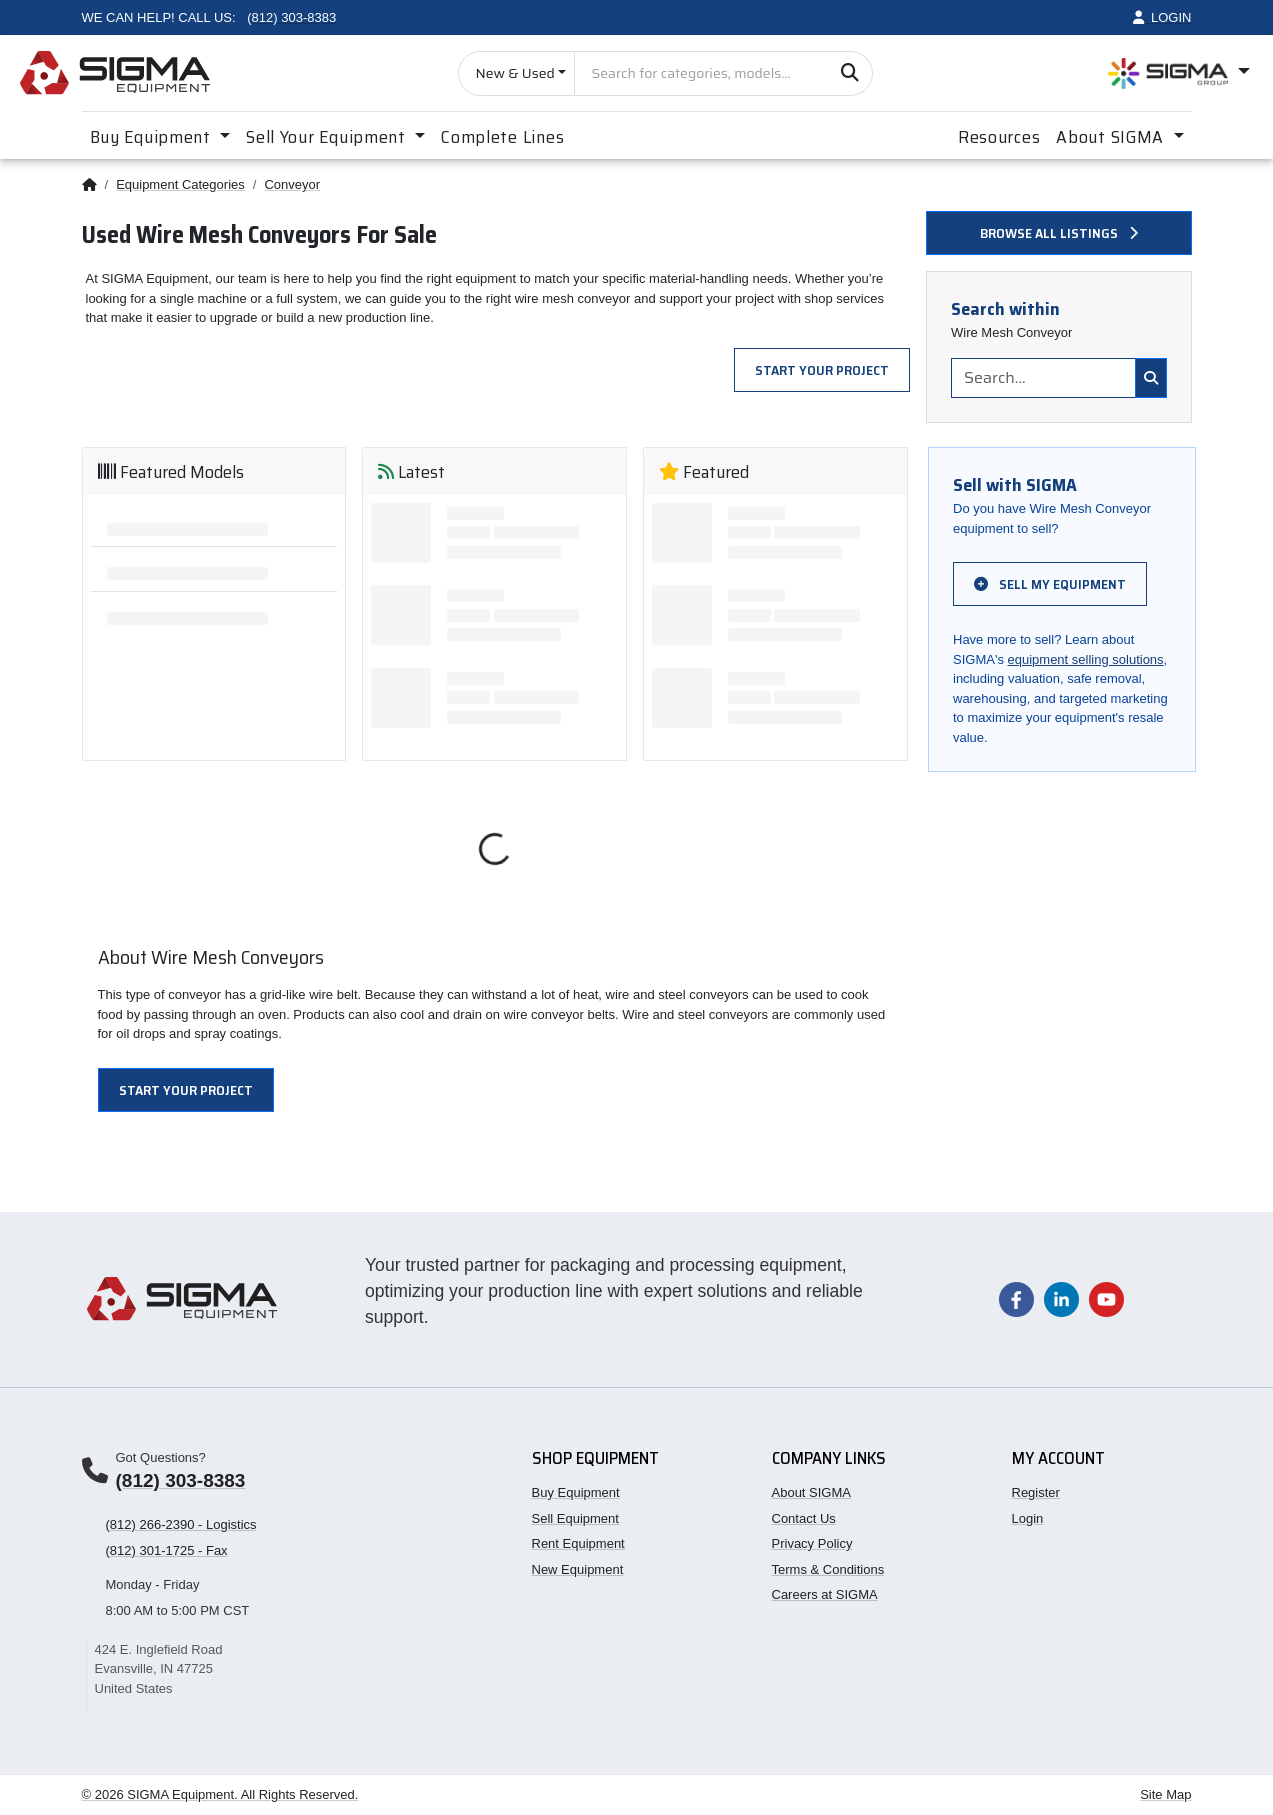 Image resolution: width=1273 pixels, height=1815 pixels. Describe the element at coordinates (1165, 1794) in the screenshot. I see `Site Map` at that location.